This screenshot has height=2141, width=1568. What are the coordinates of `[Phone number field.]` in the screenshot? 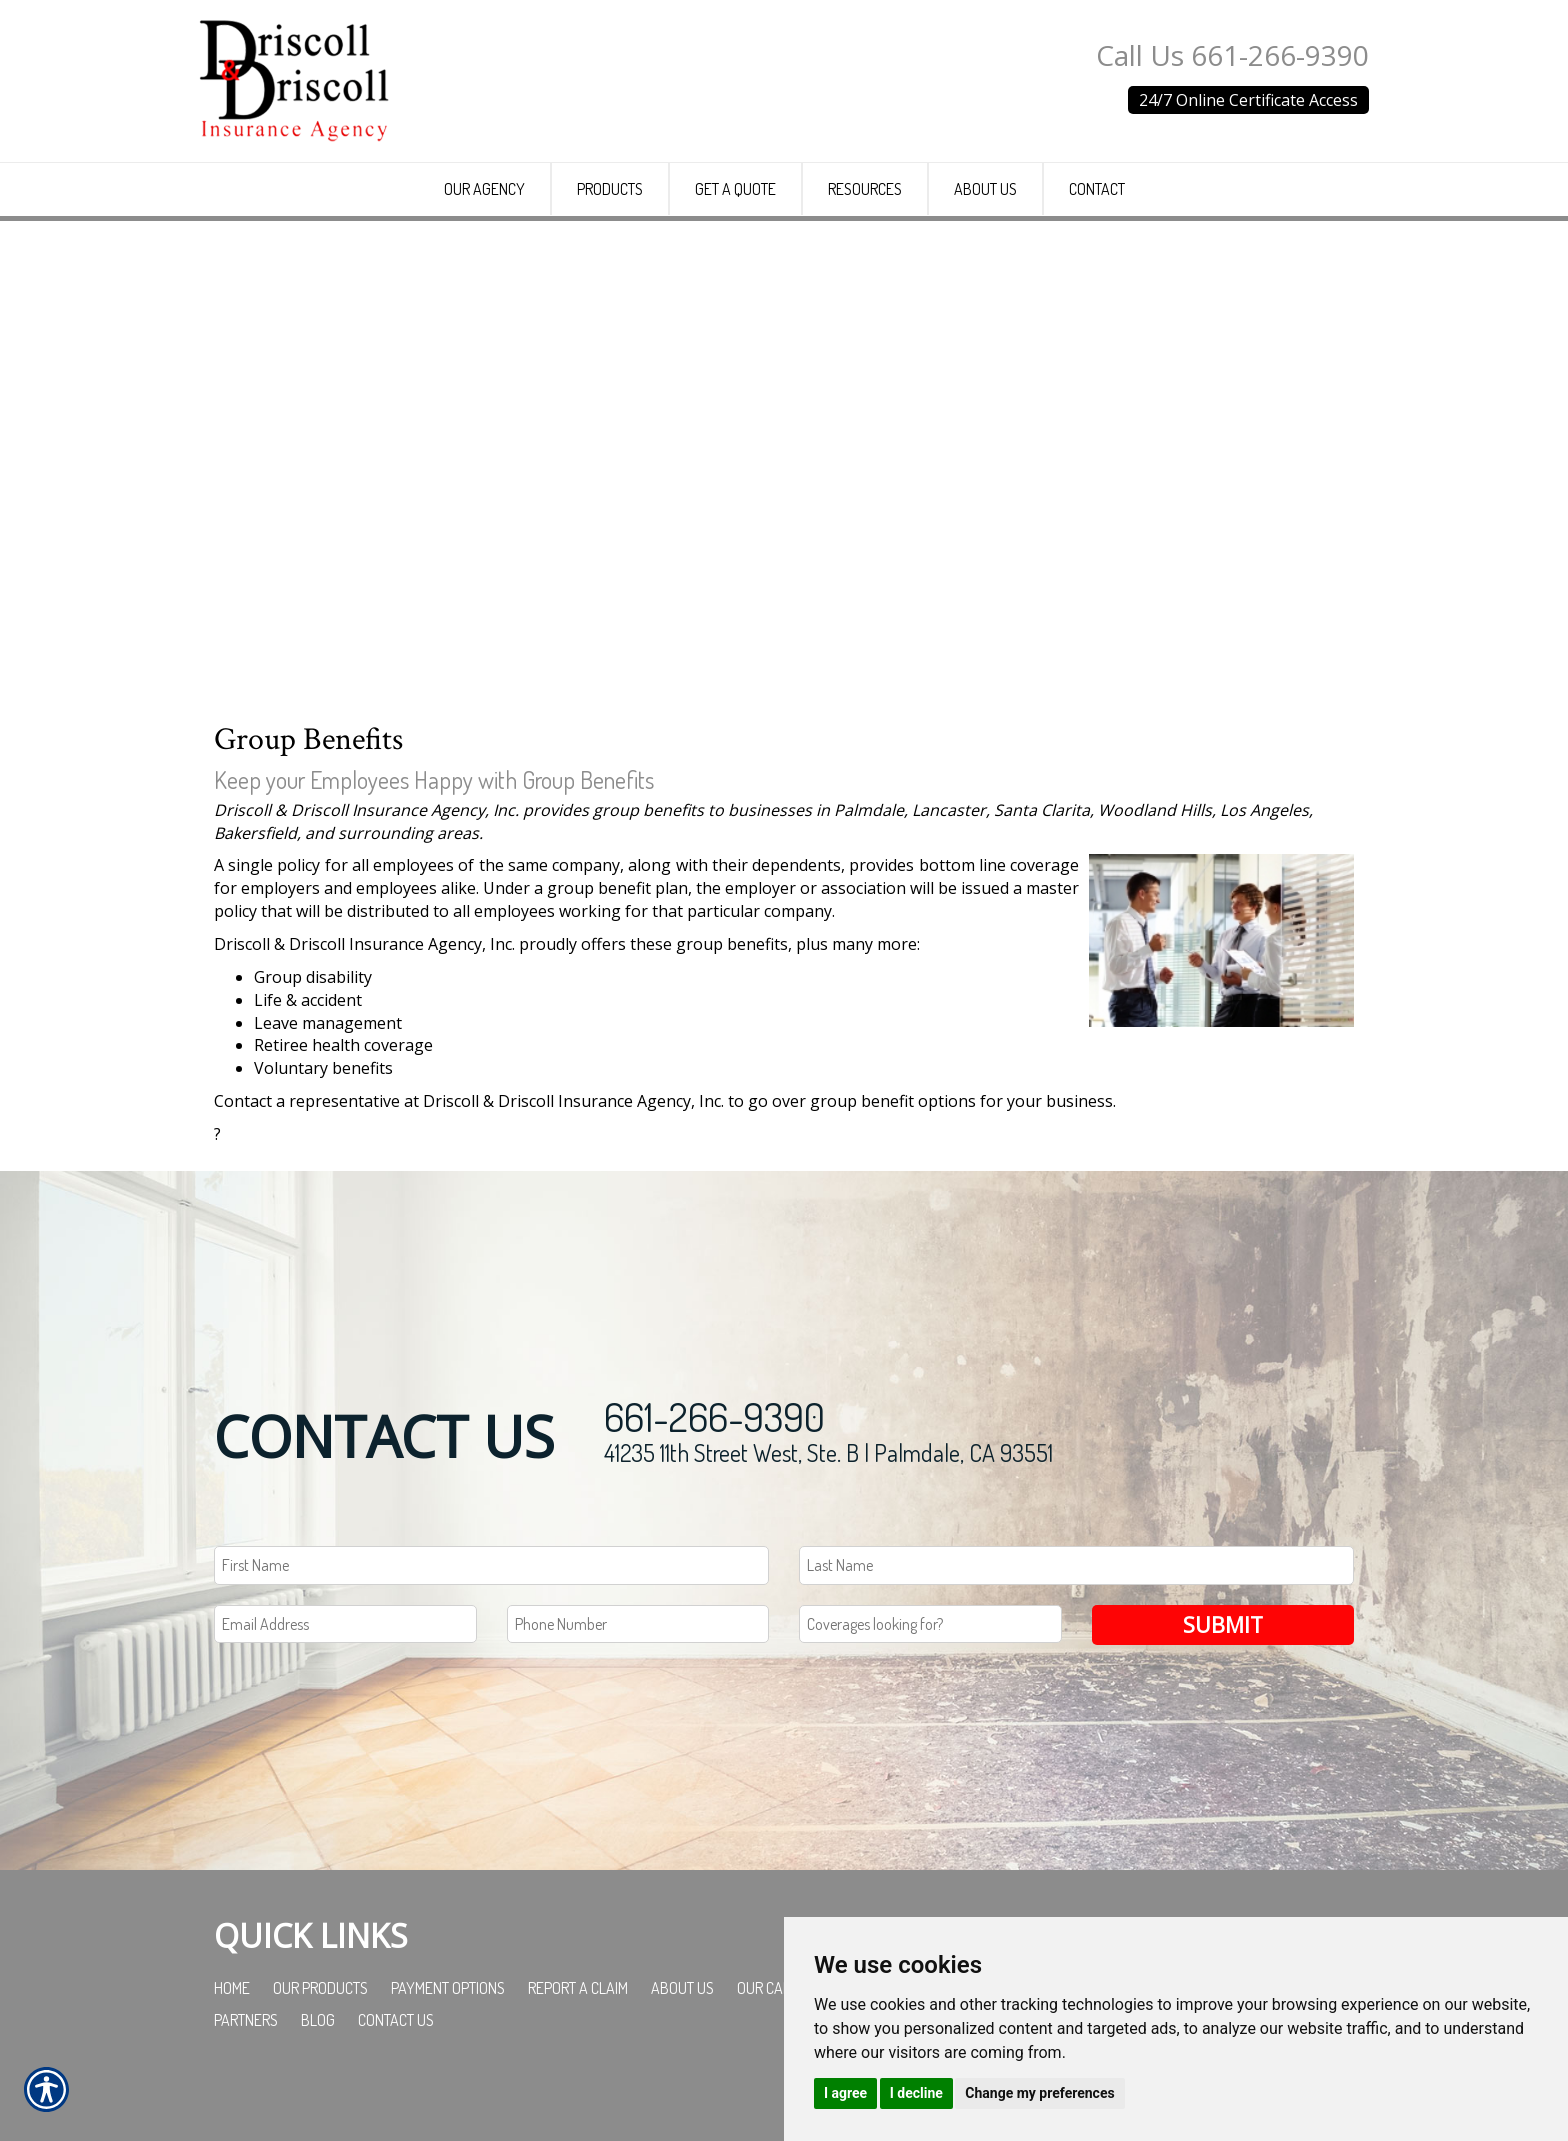 It's located at (638, 1677).